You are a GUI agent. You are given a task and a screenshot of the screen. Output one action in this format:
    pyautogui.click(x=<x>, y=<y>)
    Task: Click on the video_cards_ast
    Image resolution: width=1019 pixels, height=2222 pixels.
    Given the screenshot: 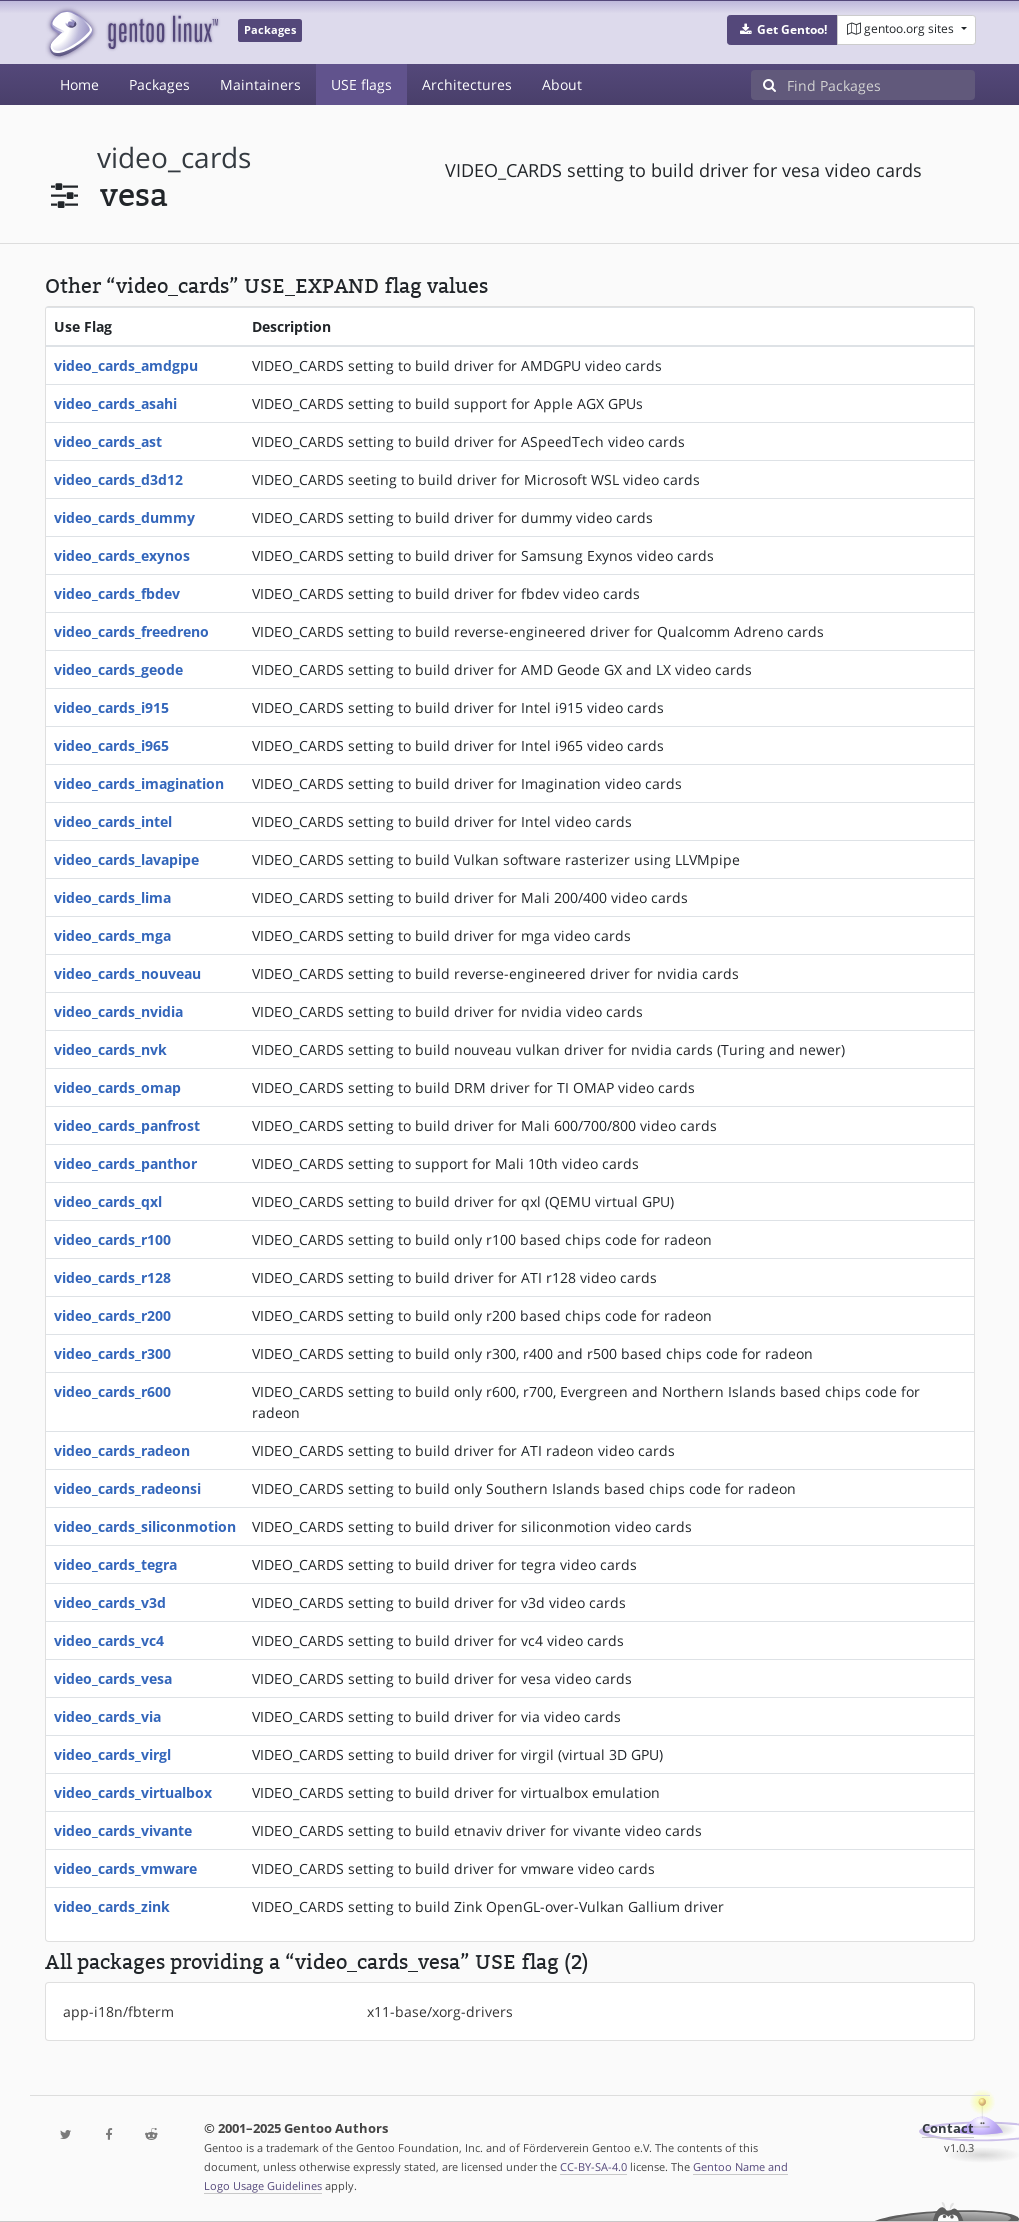 What is the action you would take?
    pyautogui.click(x=108, y=441)
    